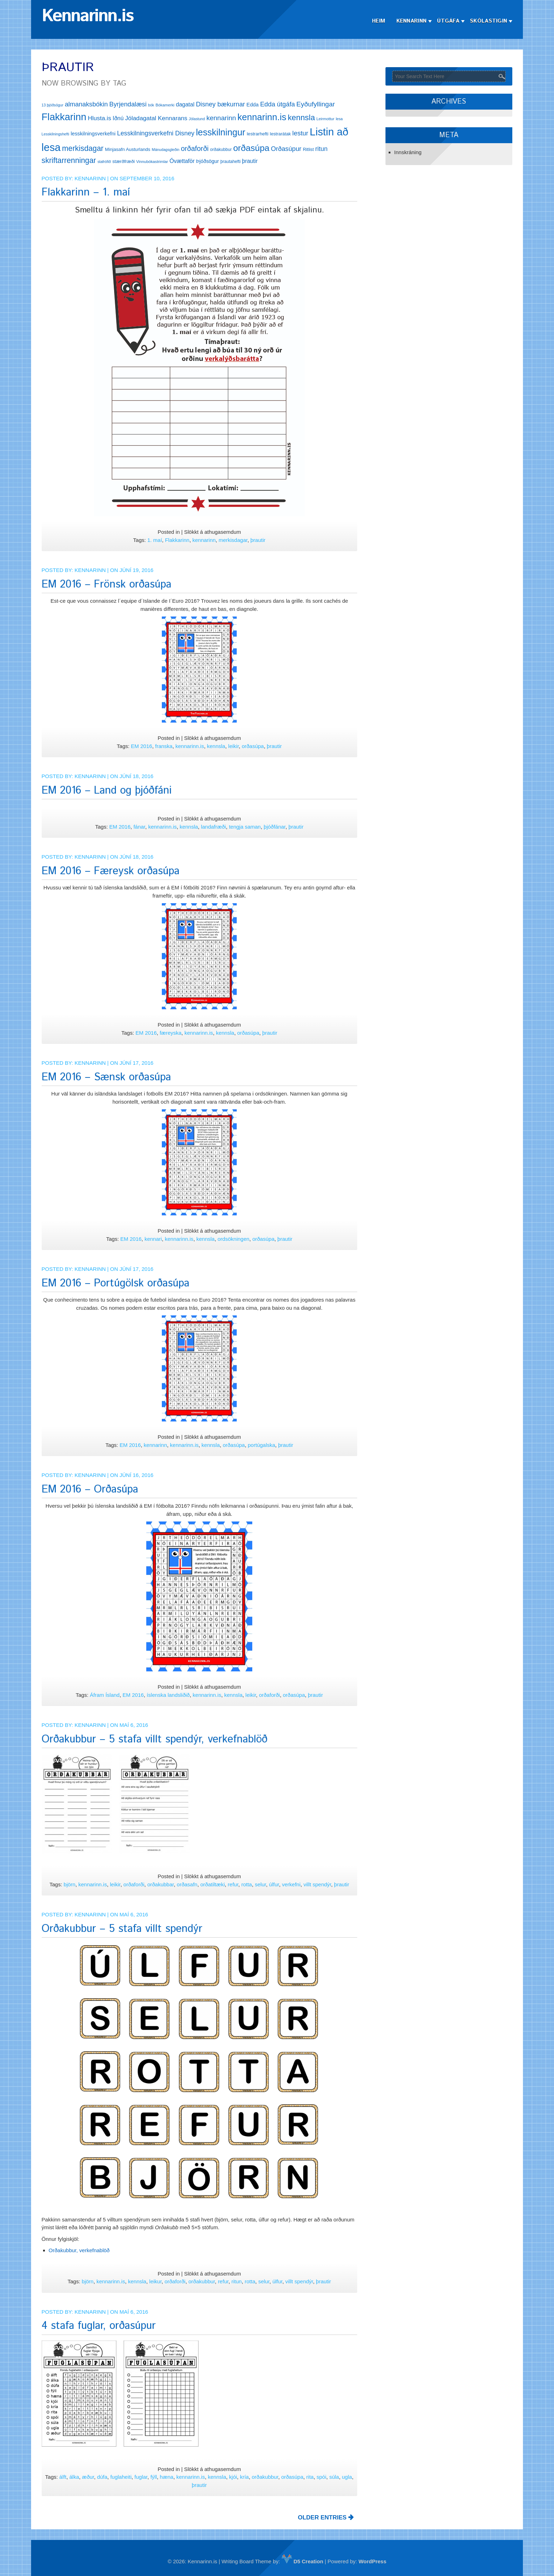 This screenshot has height=2576, width=554. I want to click on kennari, so click(153, 1239).